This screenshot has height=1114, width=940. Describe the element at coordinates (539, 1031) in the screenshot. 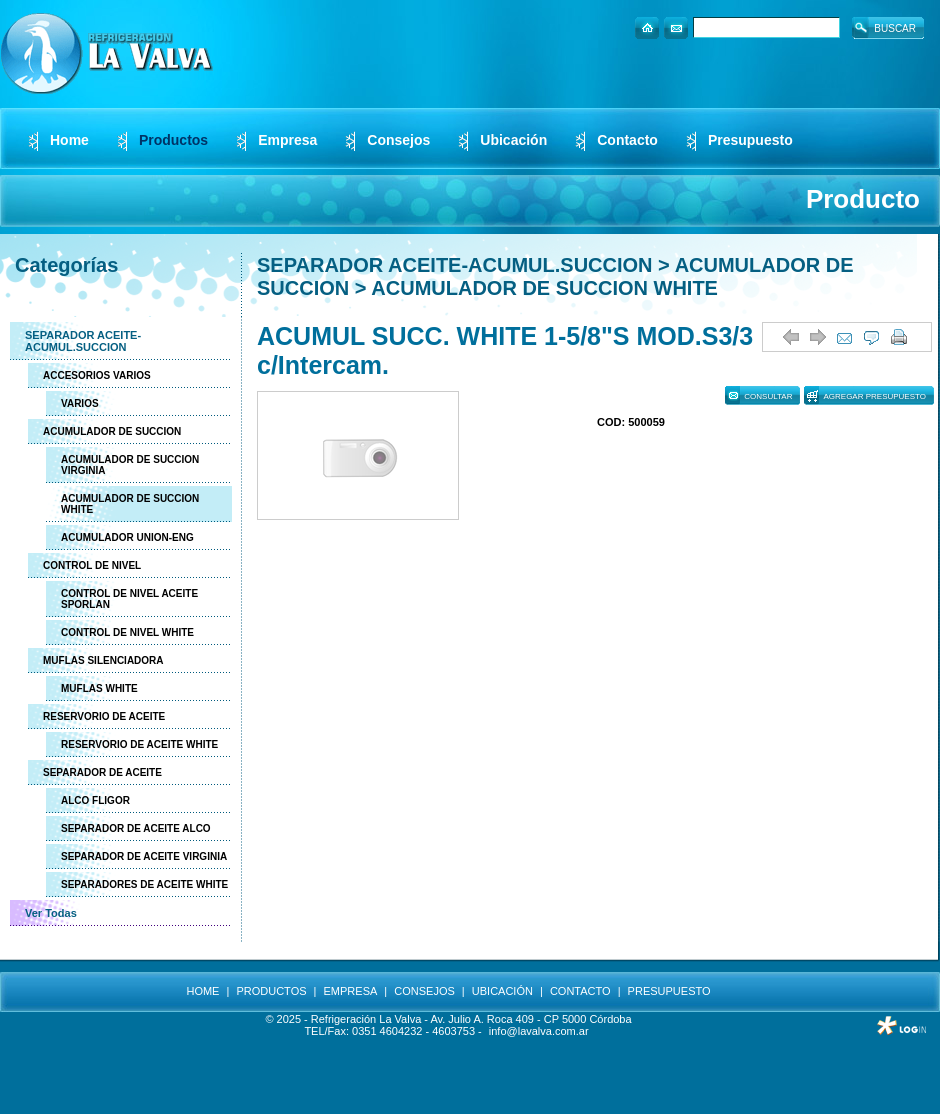

I see `info@lavalva.com.ar` at that location.